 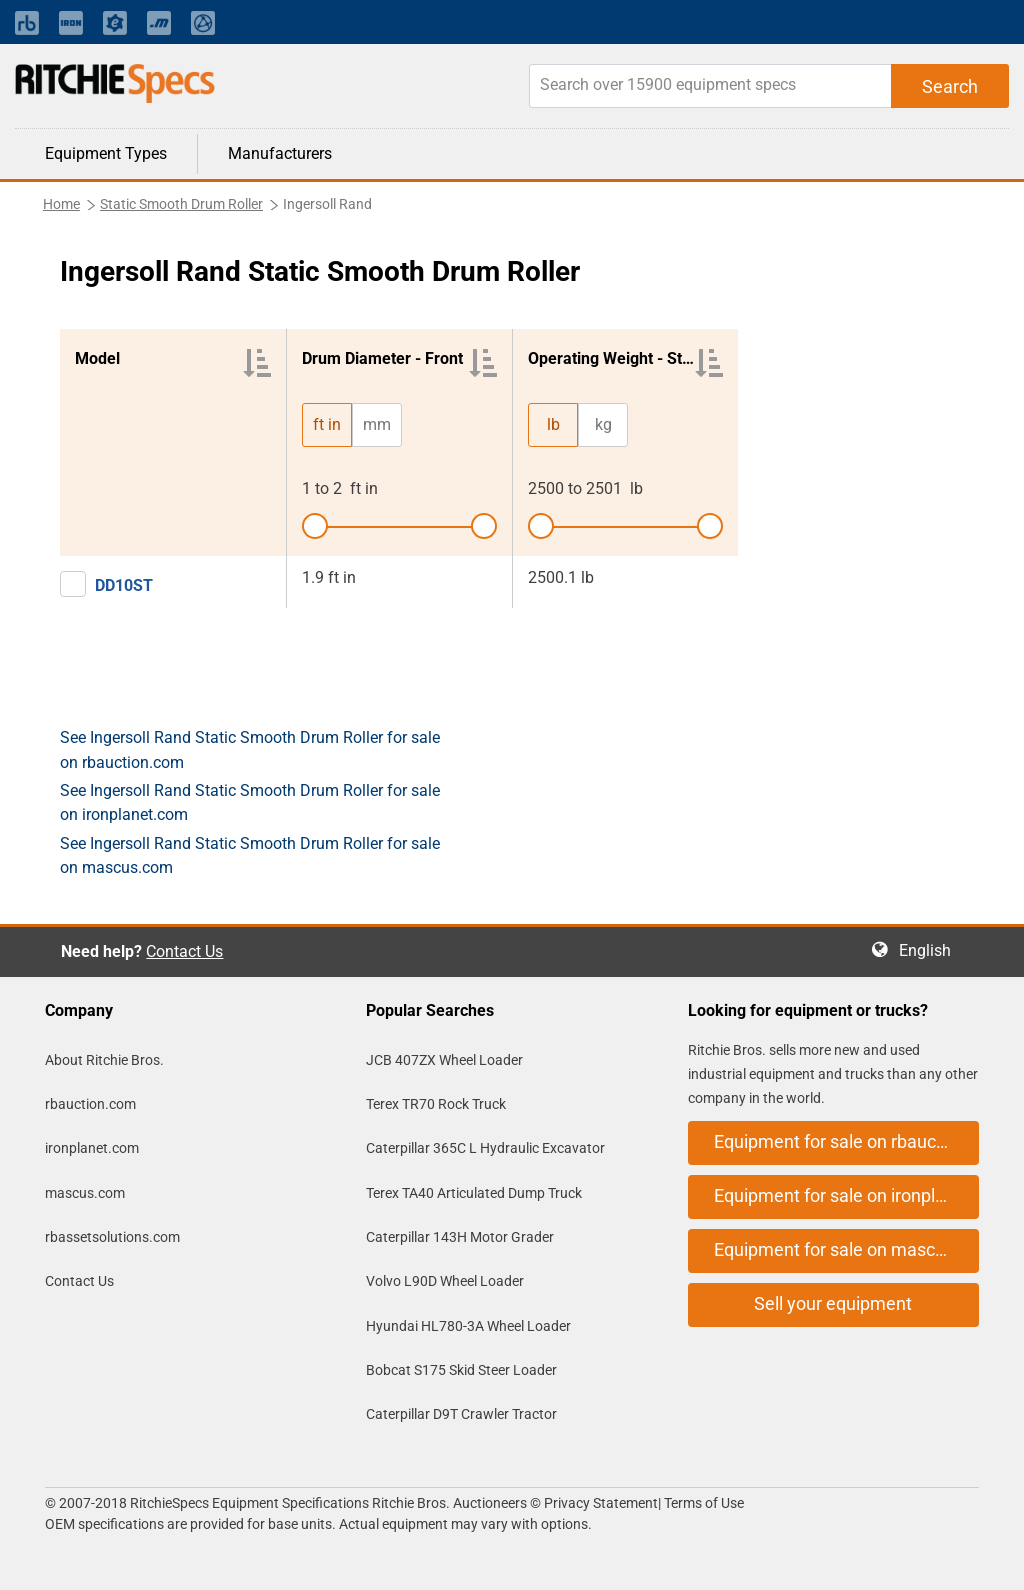 What do you see at coordinates (280, 153) in the screenshot?
I see `Manufacturers` at bounding box center [280, 153].